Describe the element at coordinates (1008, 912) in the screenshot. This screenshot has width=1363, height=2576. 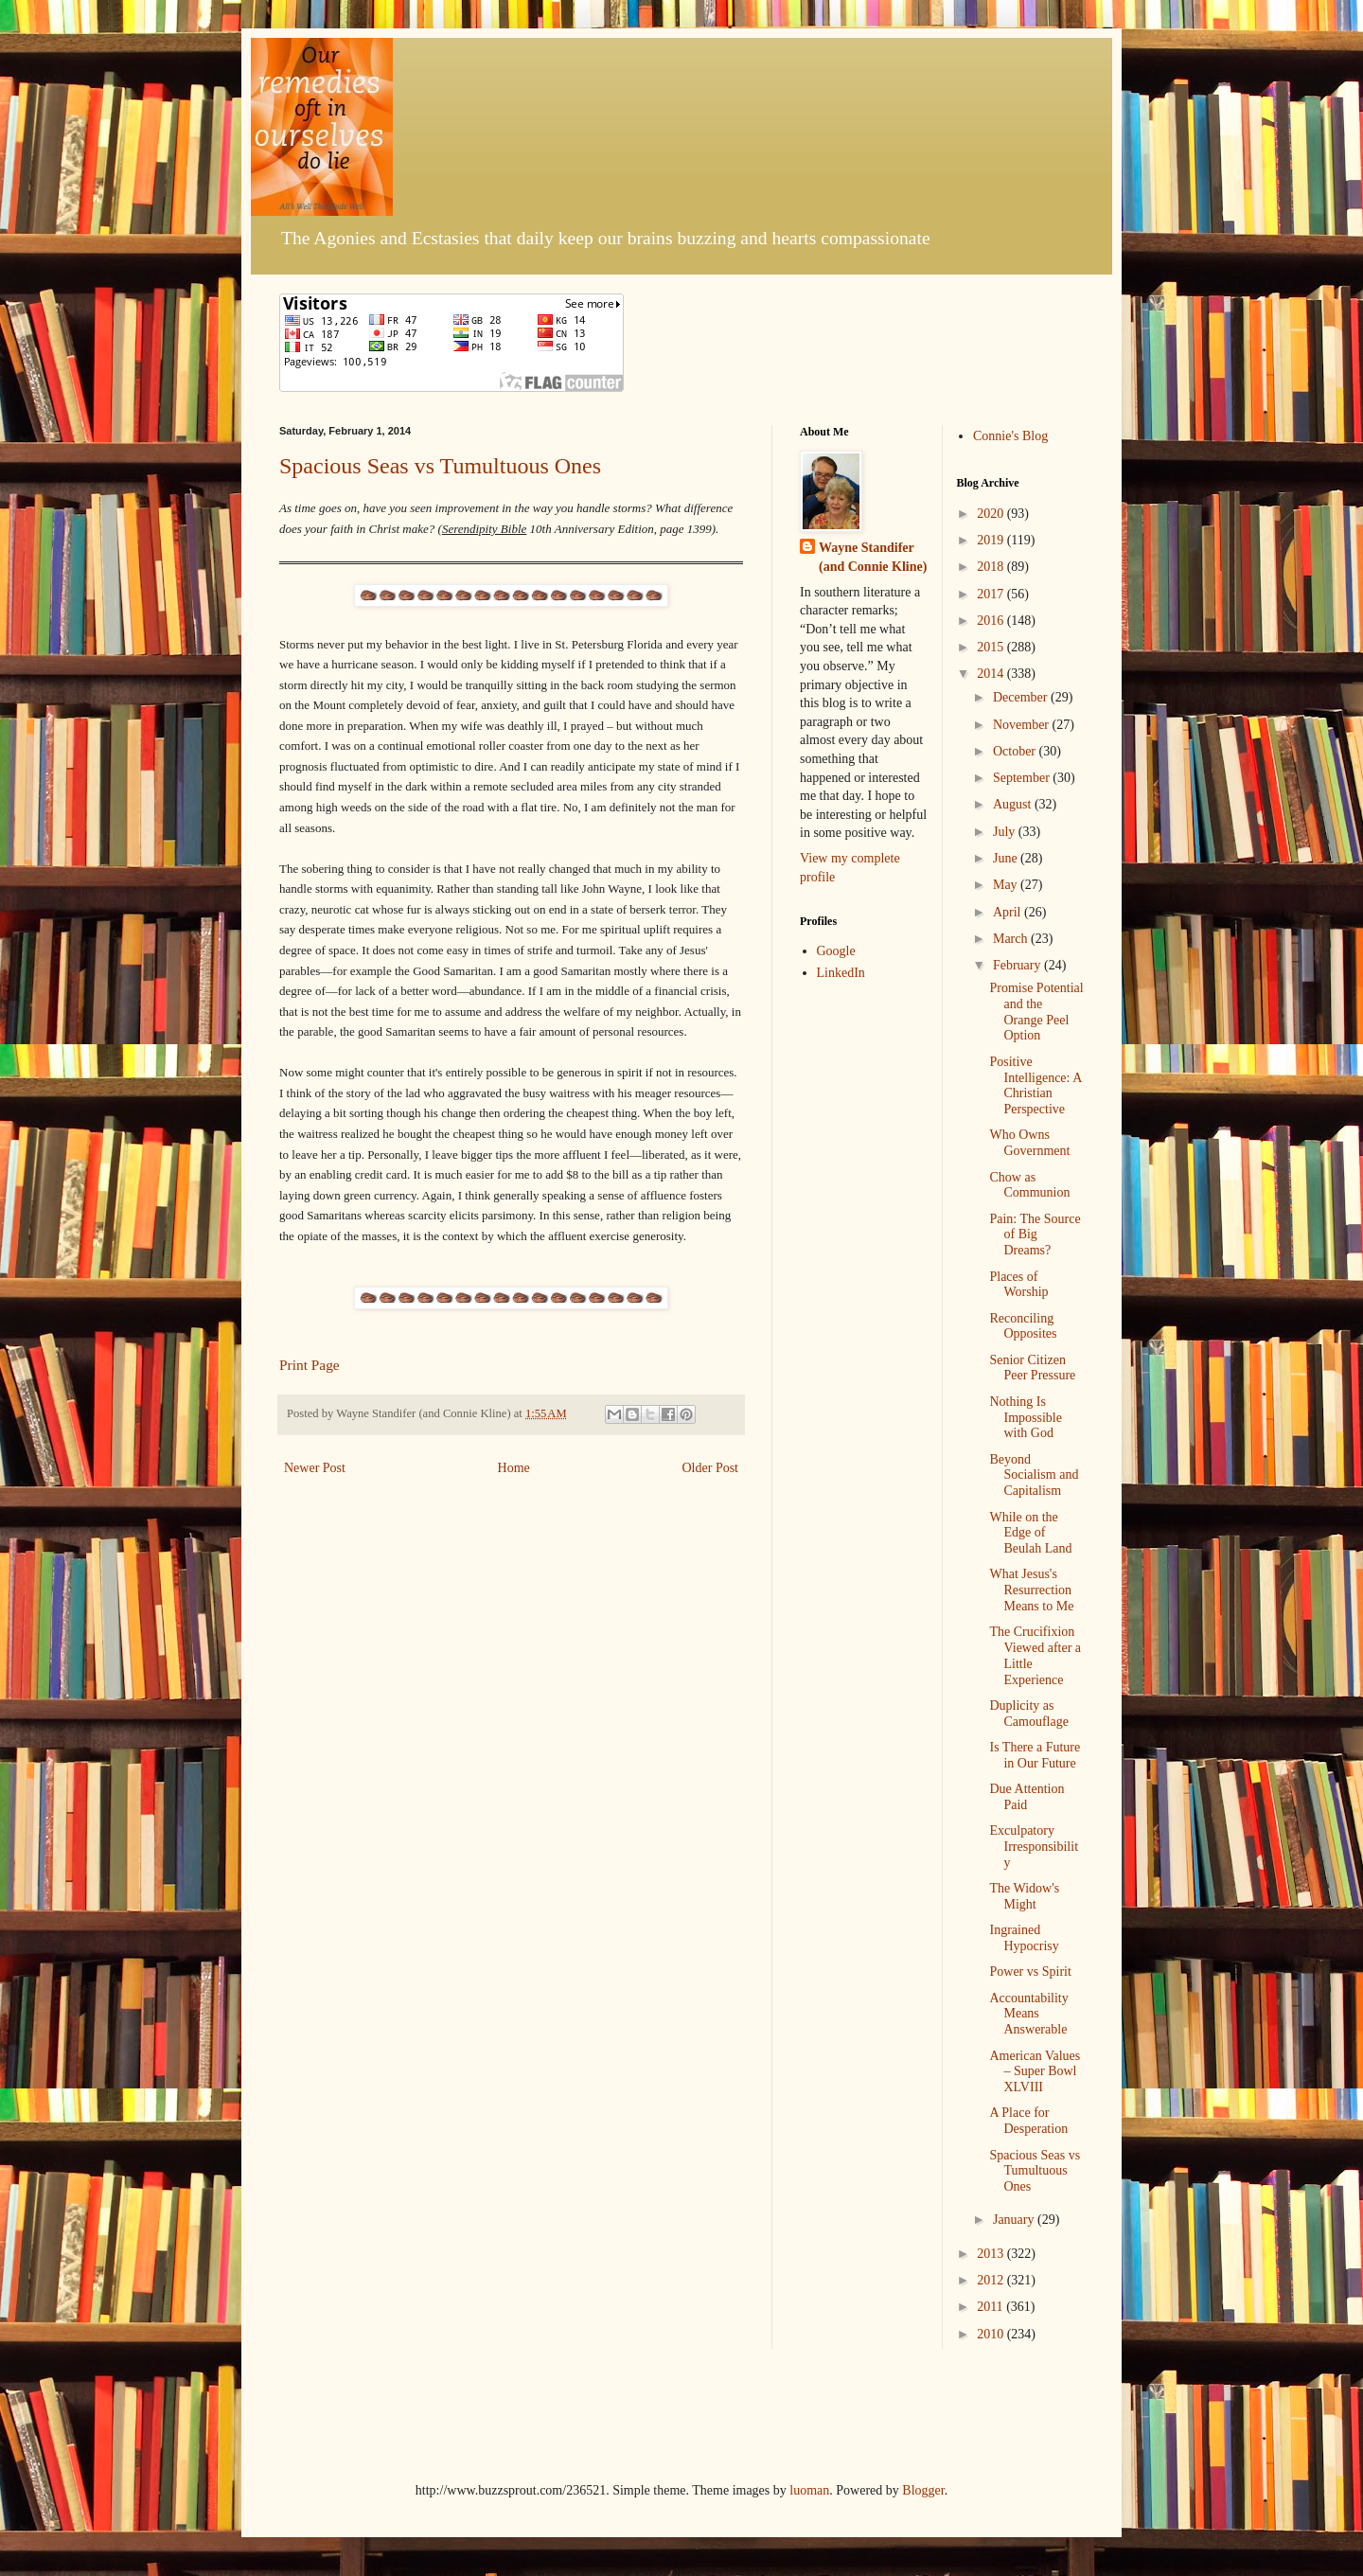
I see `April` at that location.